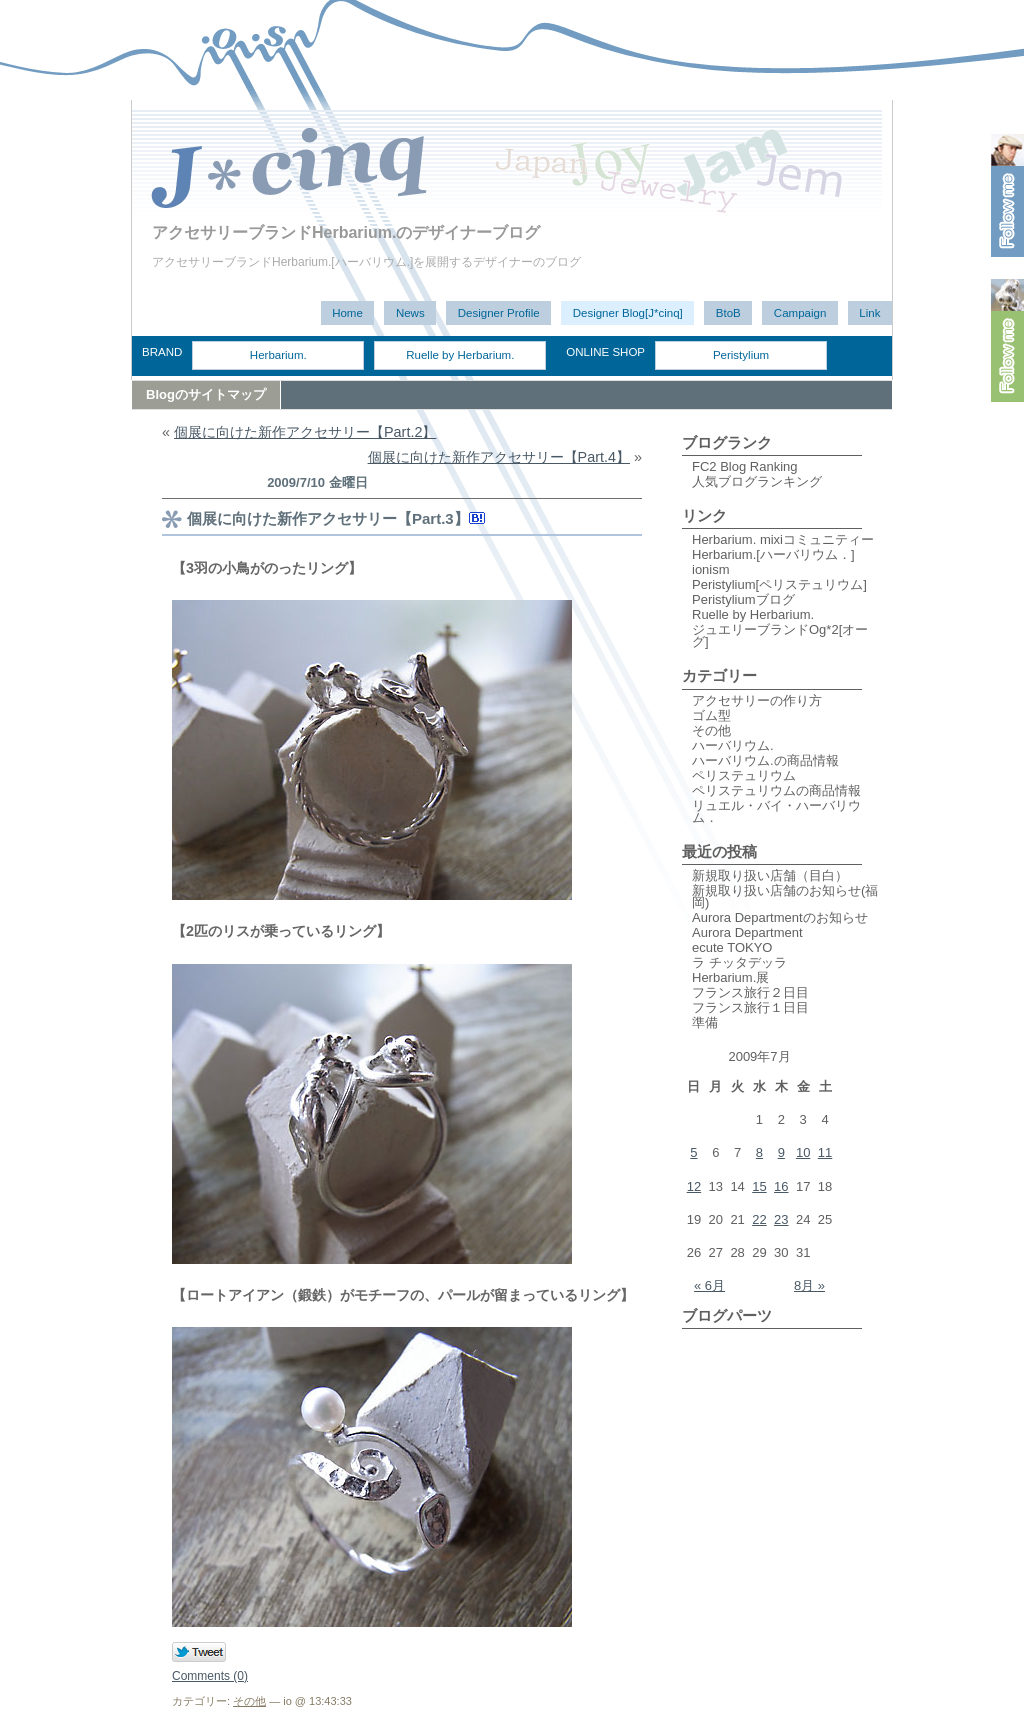  What do you see at coordinates (249, 1701) in the screenshot?
I see `その他` at bounding box center [249, 1701].